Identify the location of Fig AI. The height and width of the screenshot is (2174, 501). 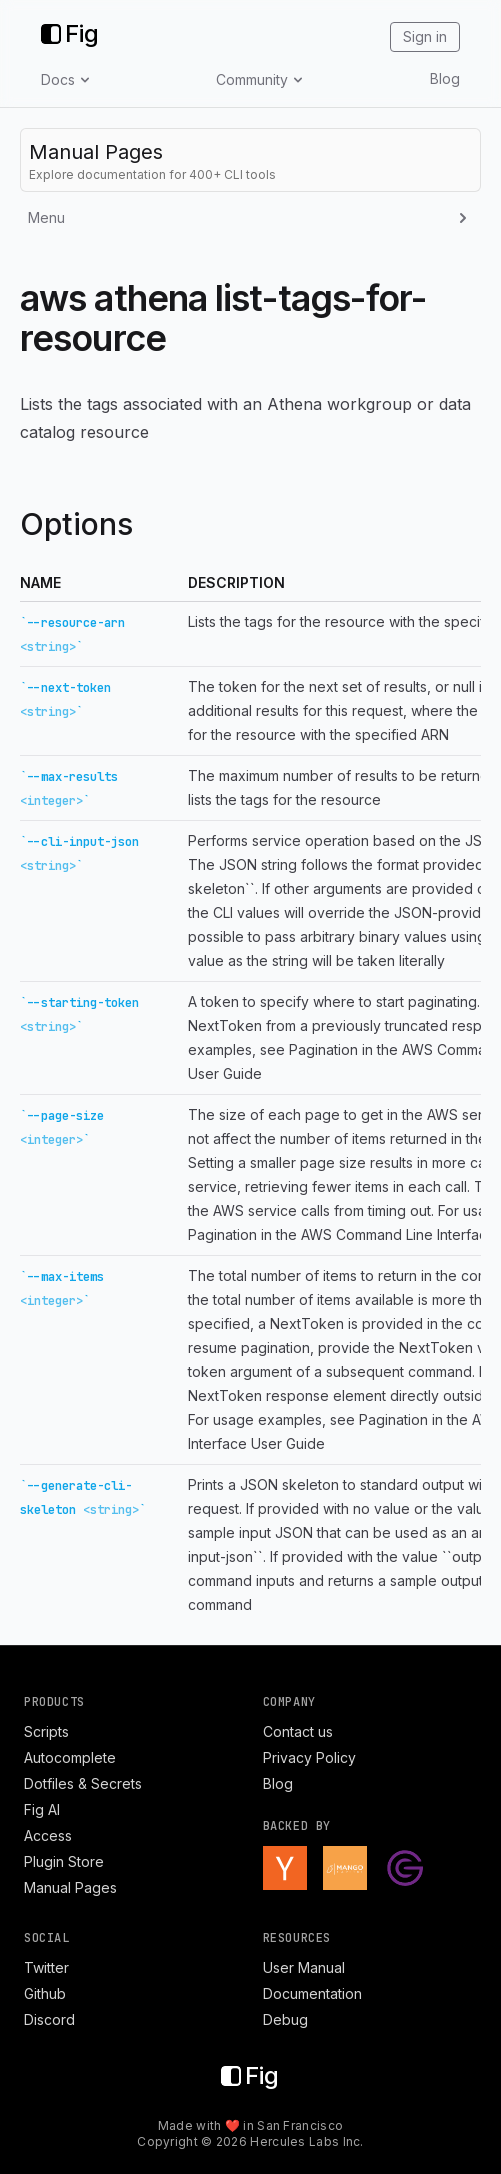
(42, 1809).